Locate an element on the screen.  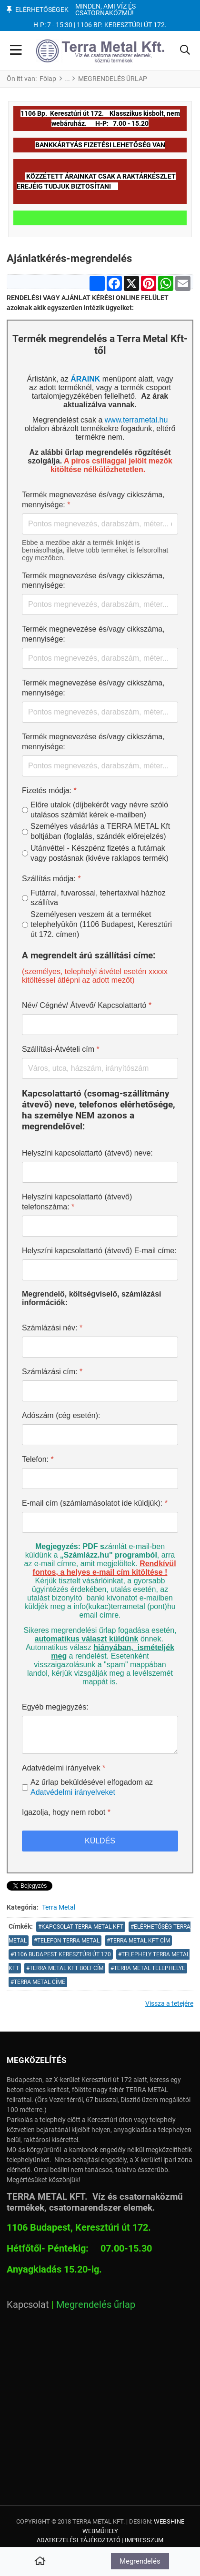
kapcsolat terra metal kft is located at coordinates (82, 1926).